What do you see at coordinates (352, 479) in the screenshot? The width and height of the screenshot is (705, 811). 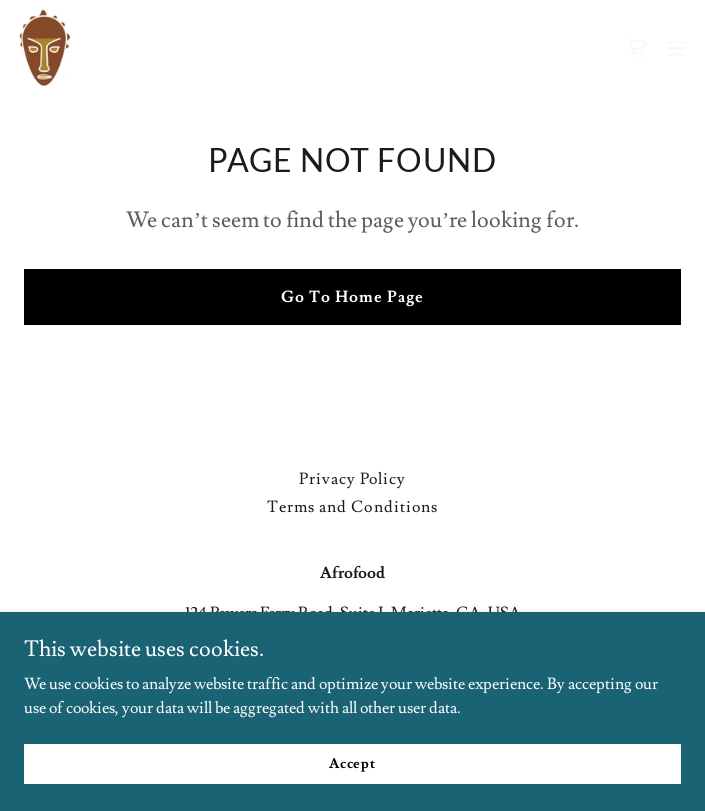 I see `Privacy Policy [link]` at bounding box center [352, 479].